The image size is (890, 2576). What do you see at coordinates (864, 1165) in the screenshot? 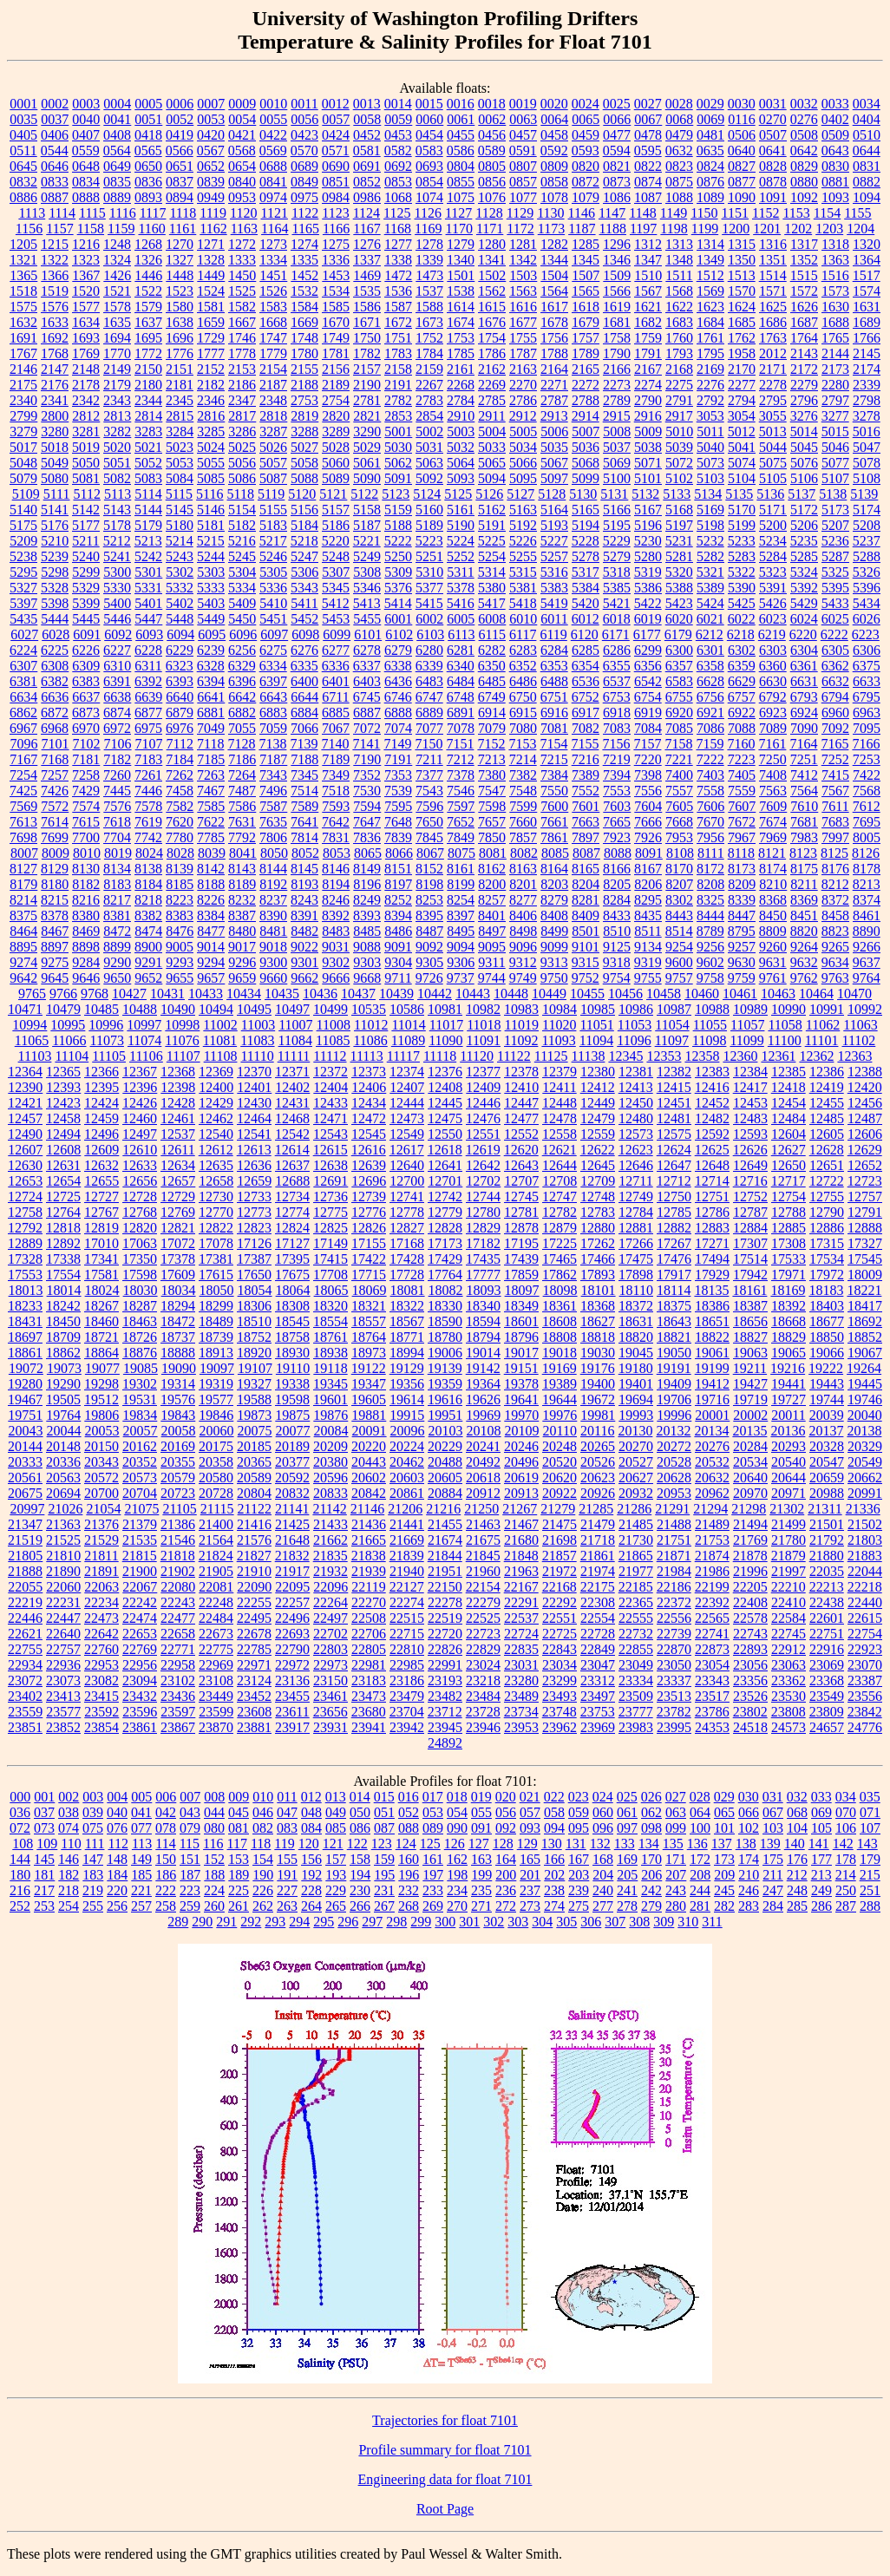
I see `12652` at bounding box center [864, 1165].